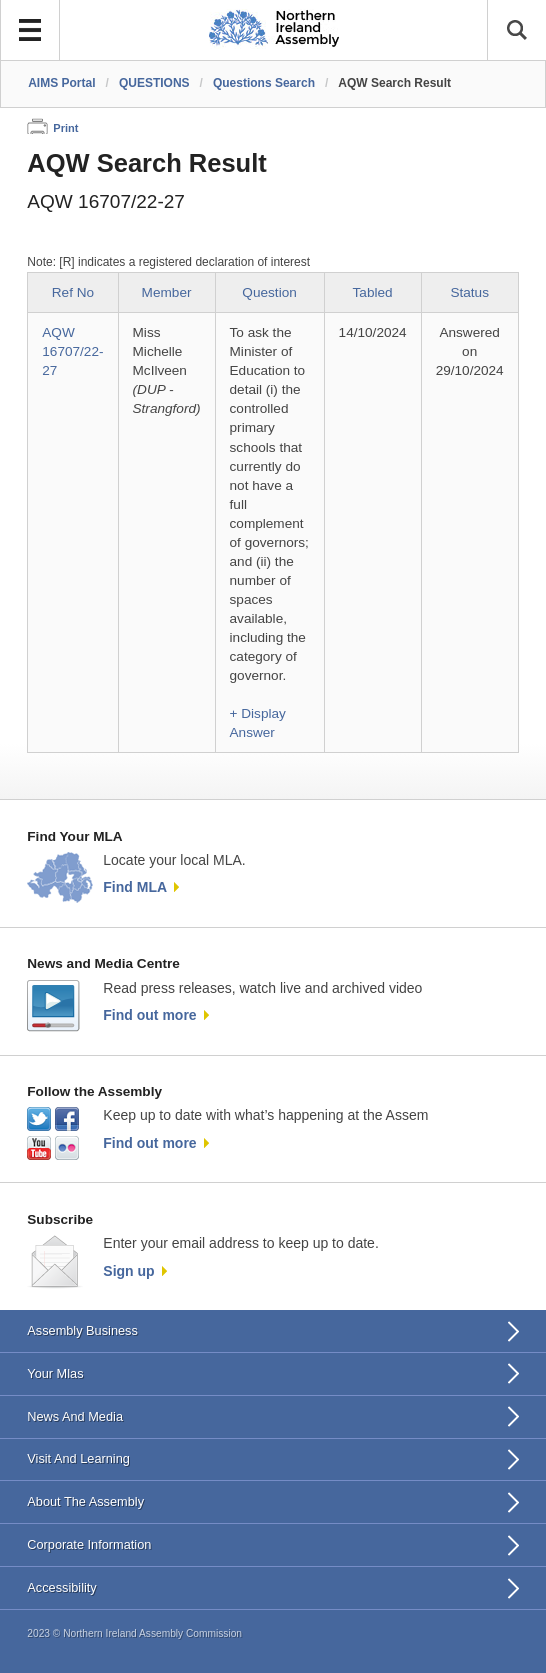 The height and width of the screenshot is (1673, 546). I want to click on QUESTIONS, so click(154, 83).